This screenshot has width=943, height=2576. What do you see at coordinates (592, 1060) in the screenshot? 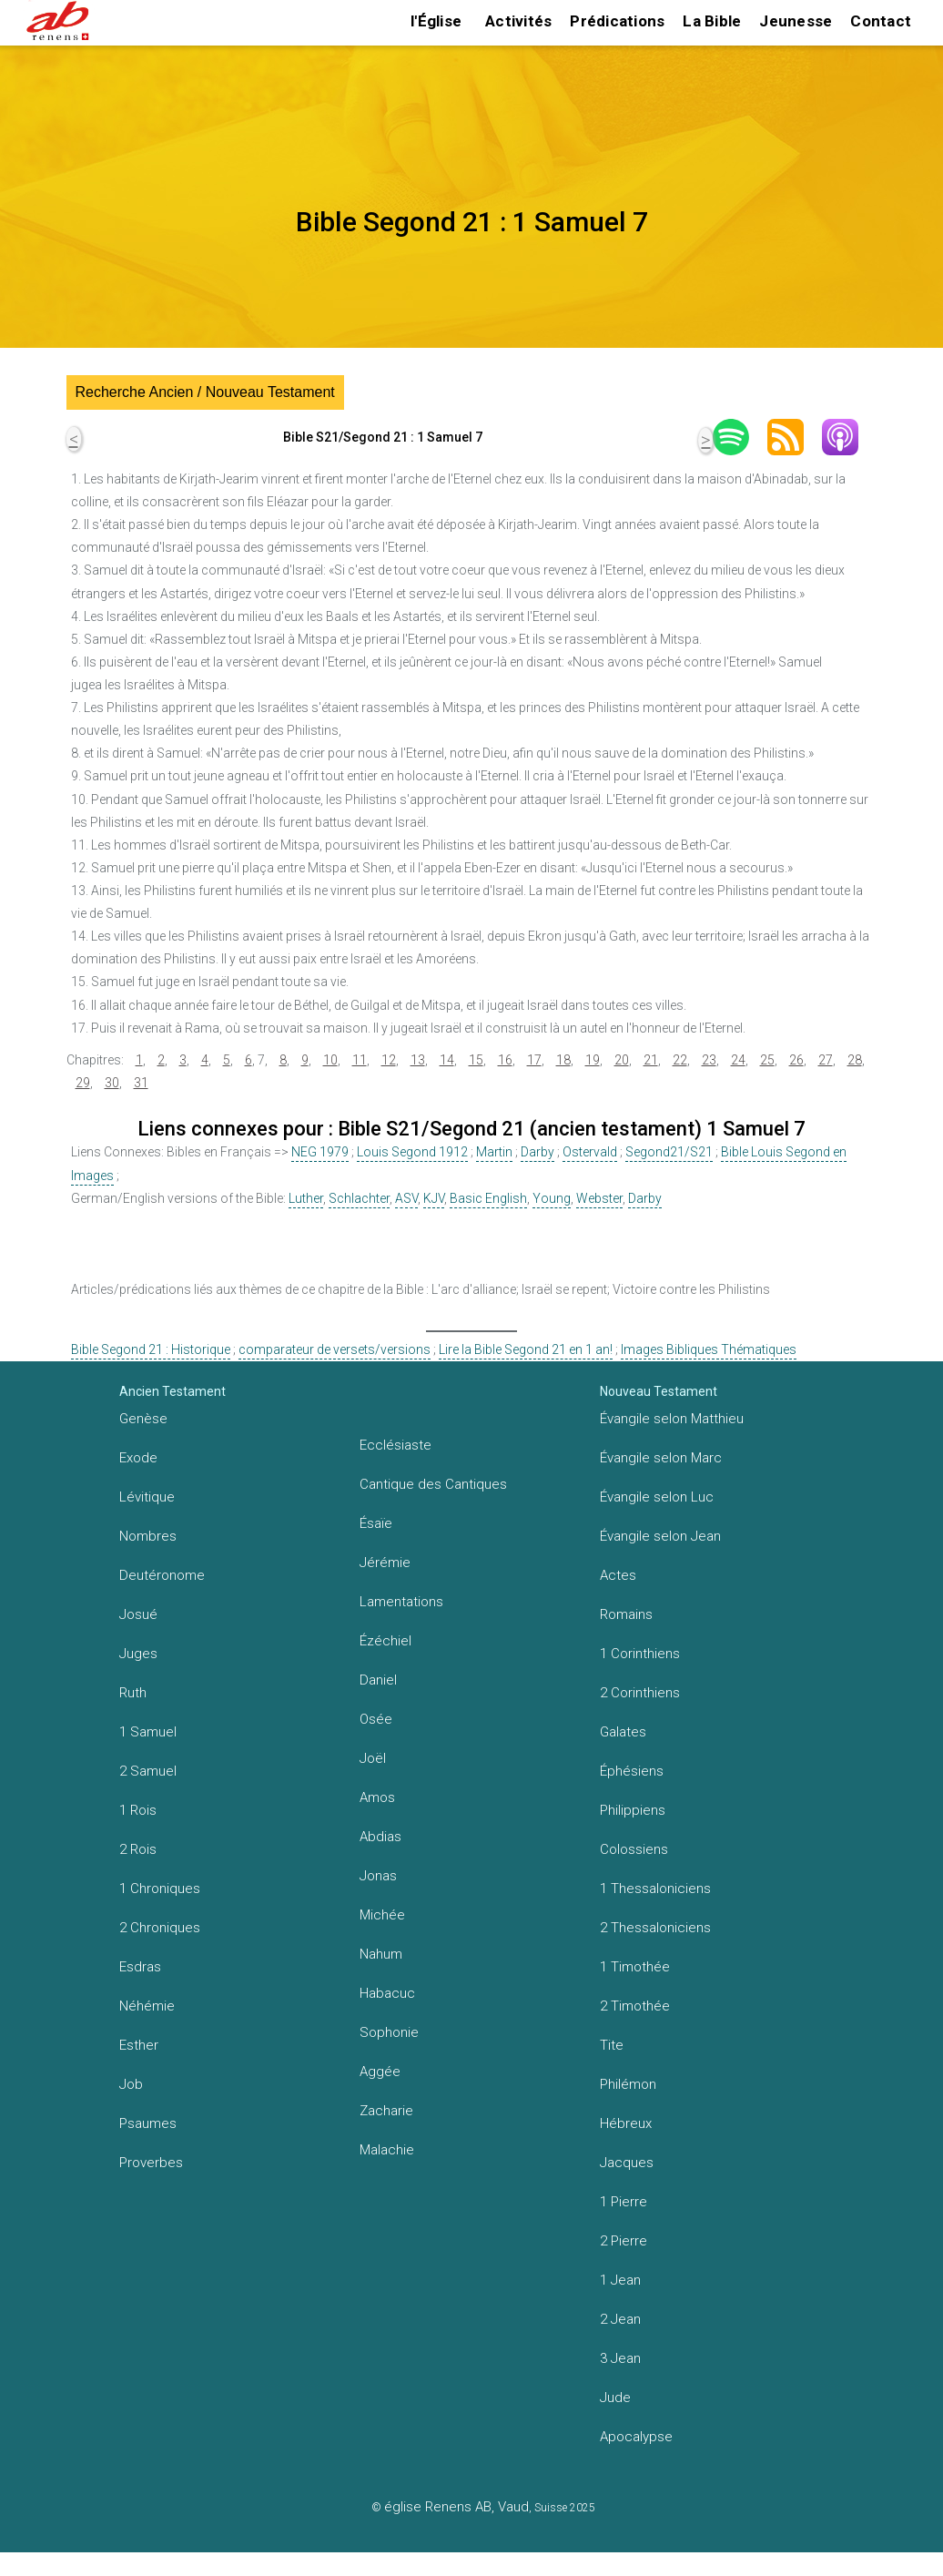
I see `19` at bounding box center [592, 1060].